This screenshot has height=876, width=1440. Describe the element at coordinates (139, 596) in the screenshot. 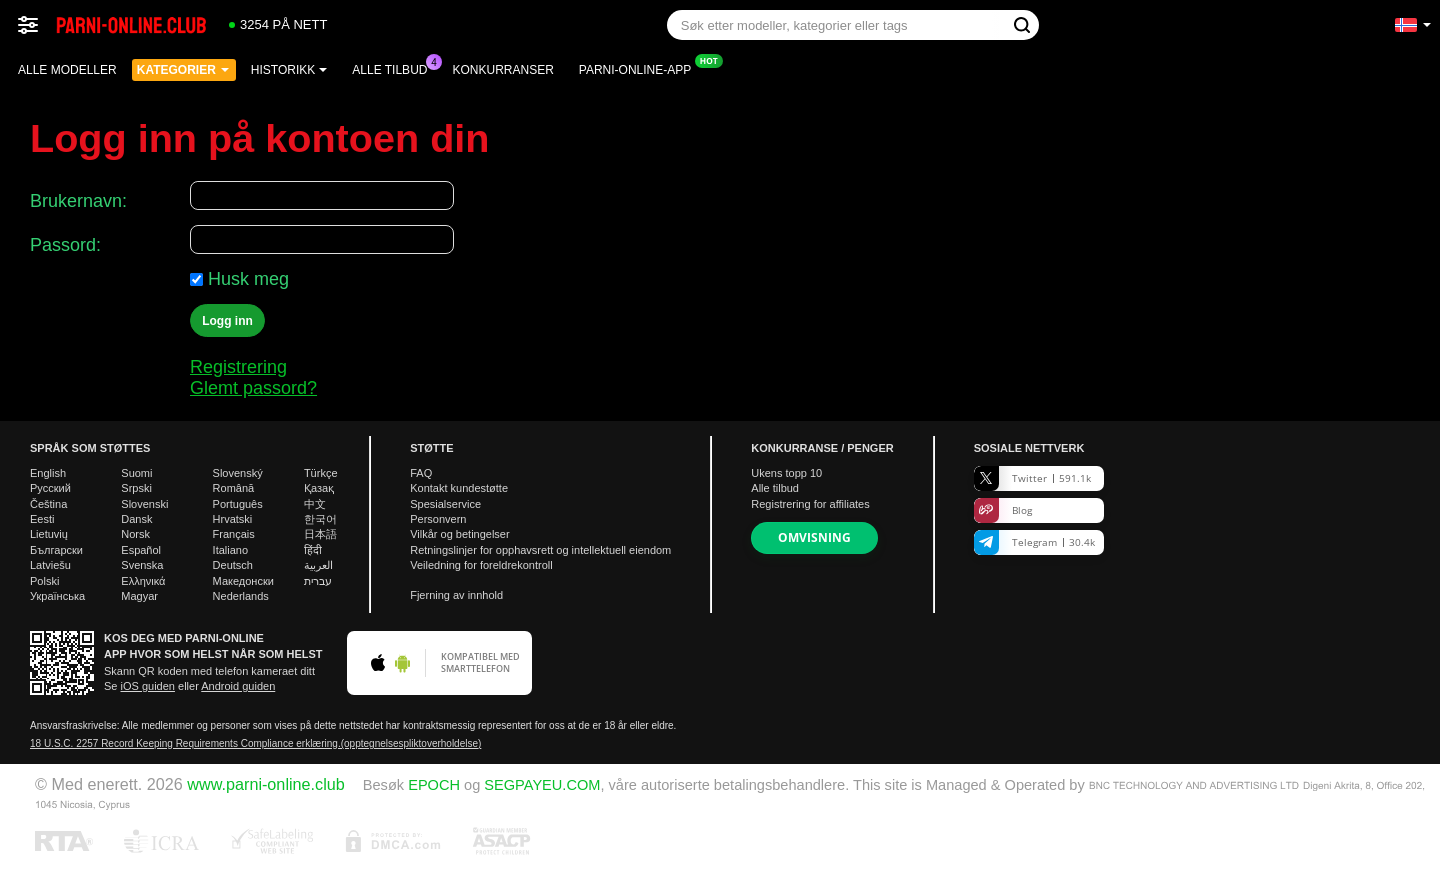

I see `Magyar` at that location.